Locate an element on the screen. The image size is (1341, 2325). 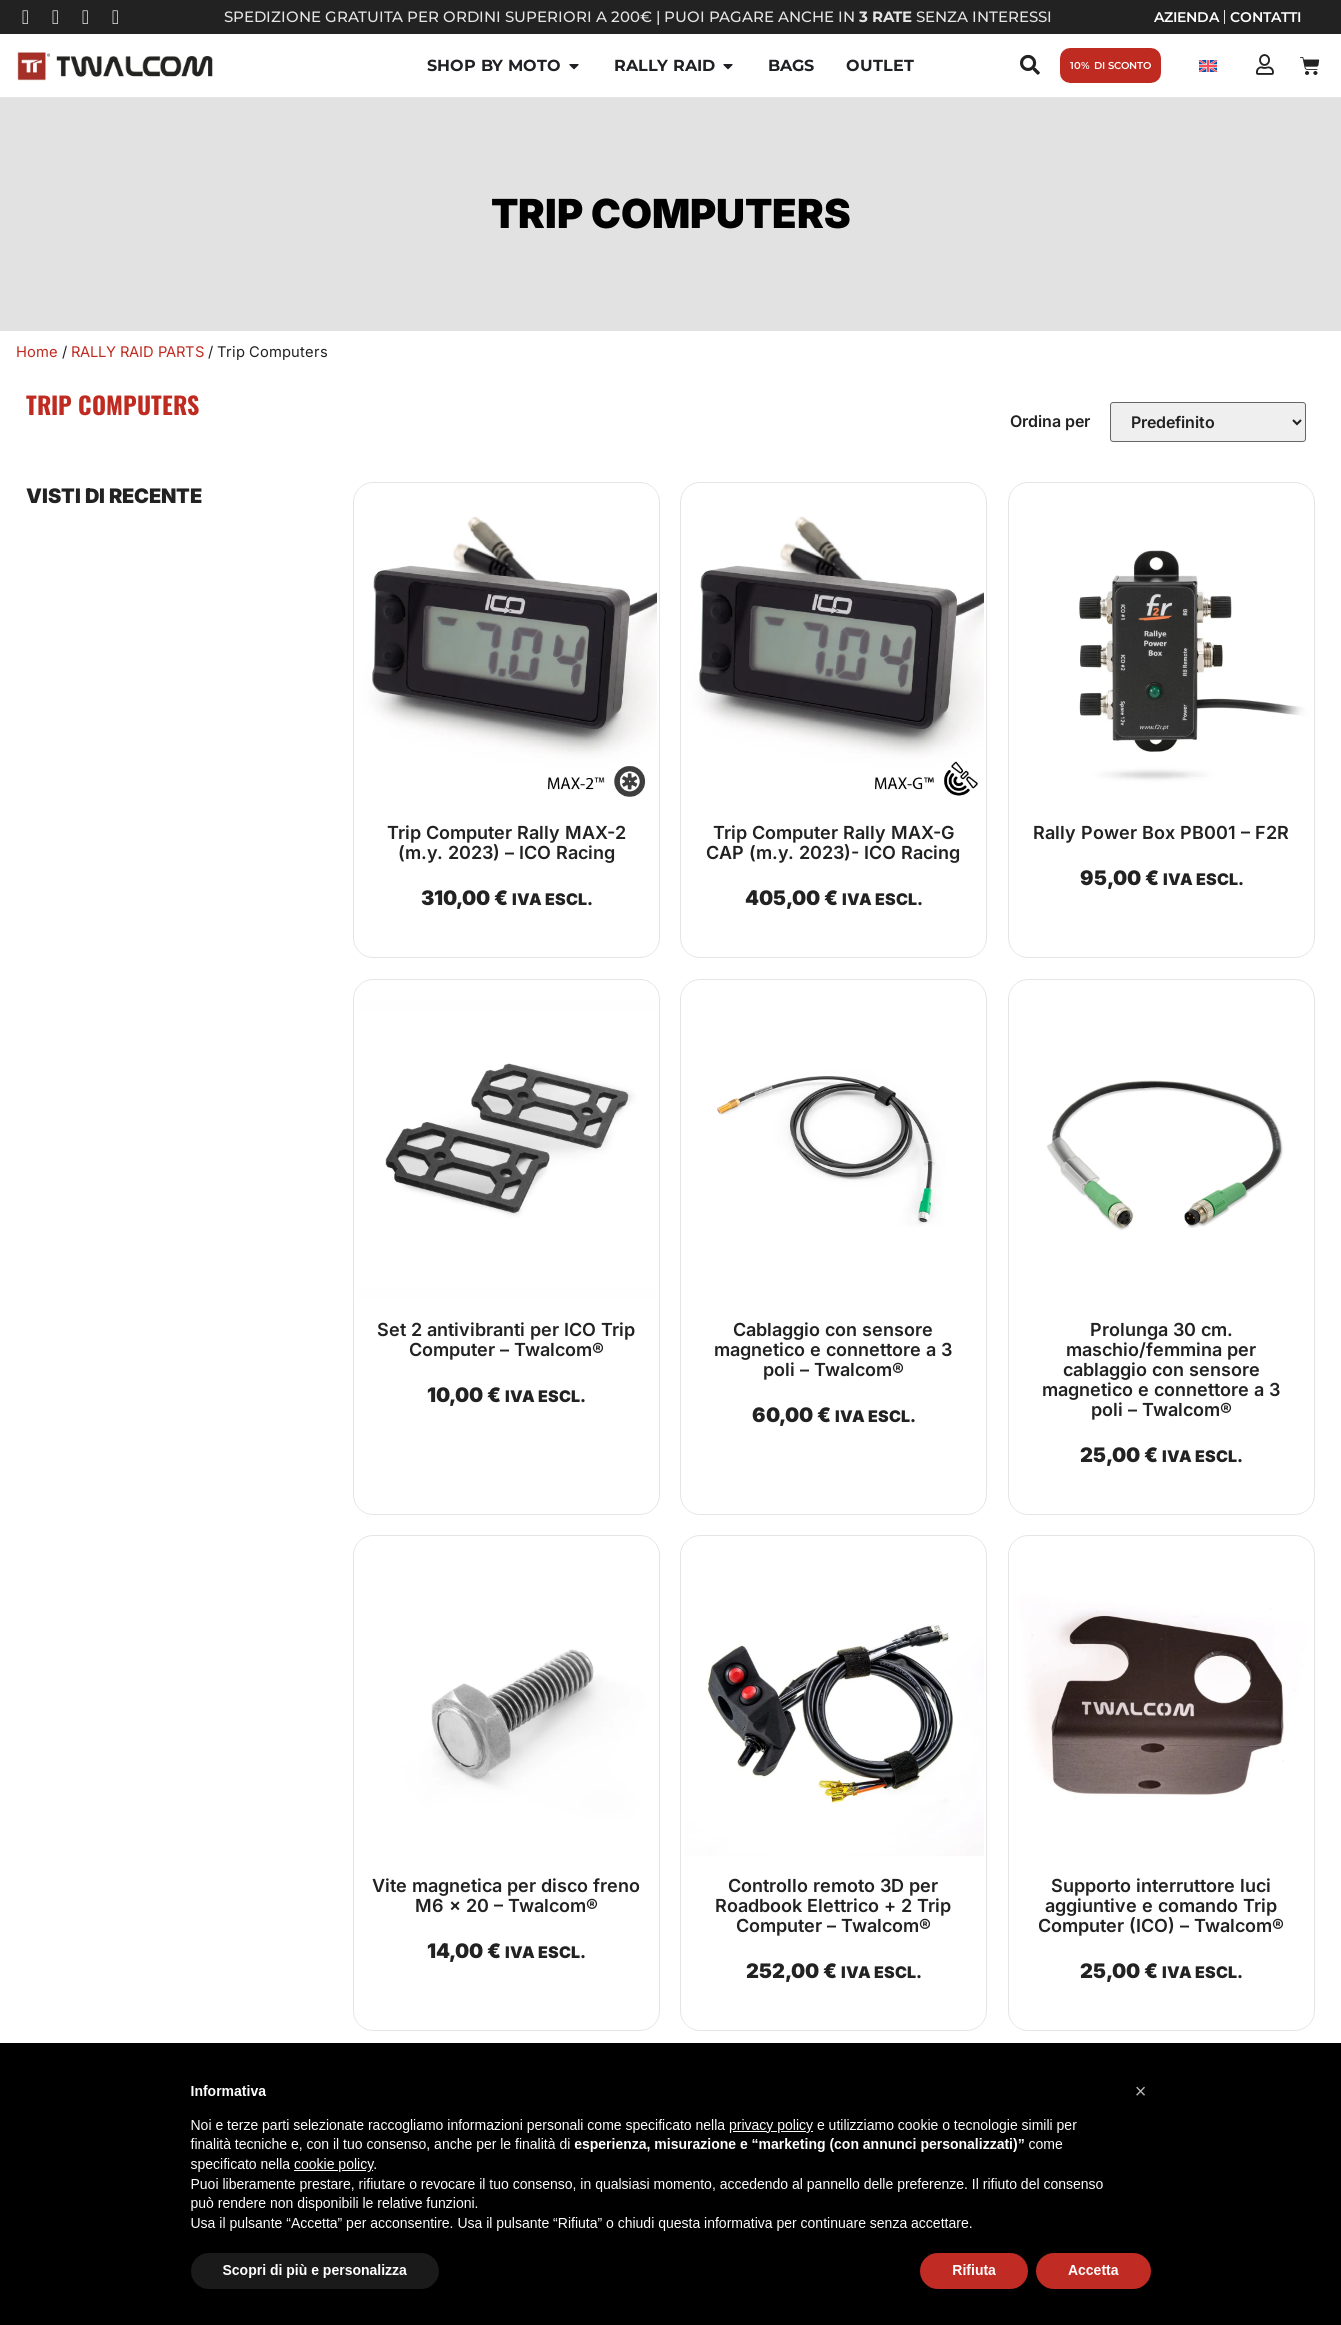
Home is located at coordinates (37, 352).